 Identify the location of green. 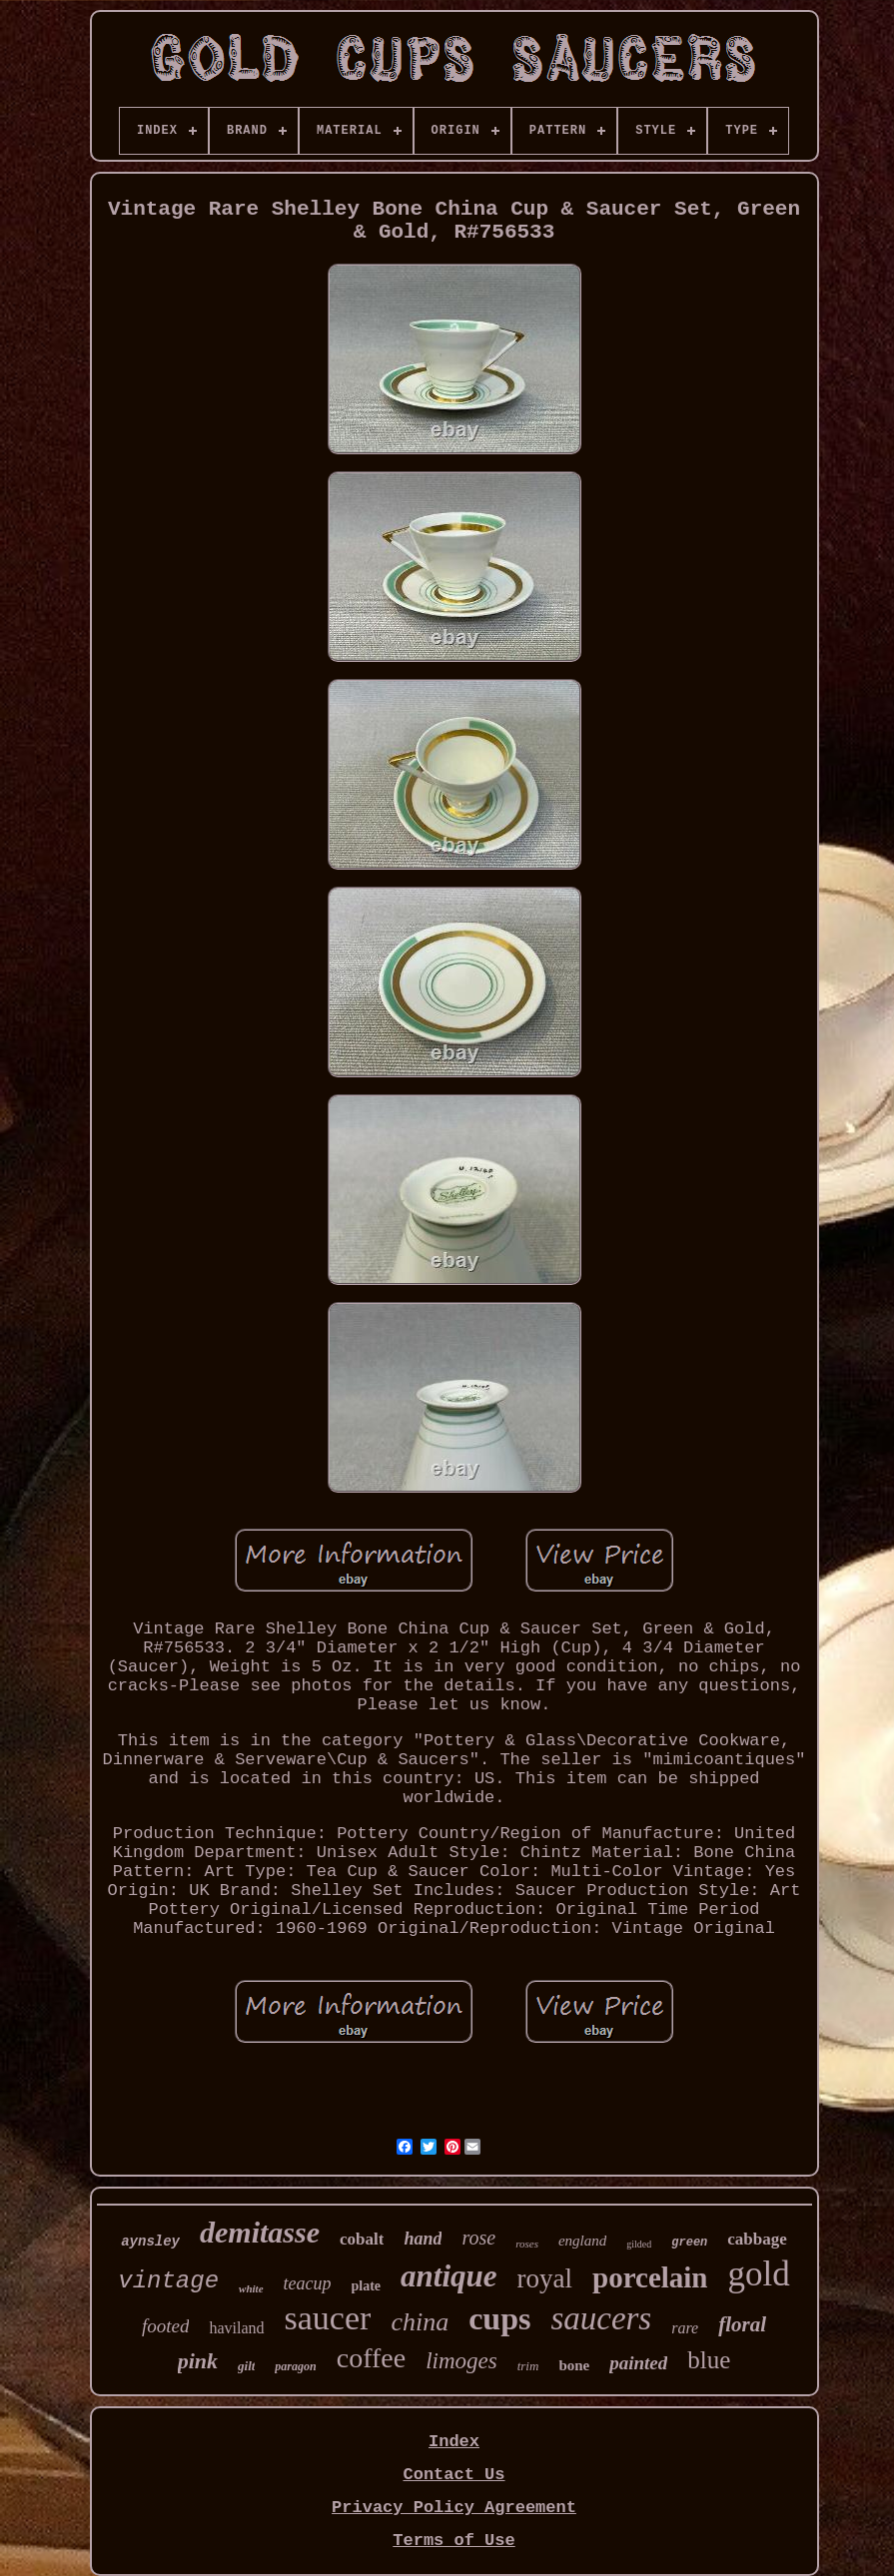
(689, 2243).